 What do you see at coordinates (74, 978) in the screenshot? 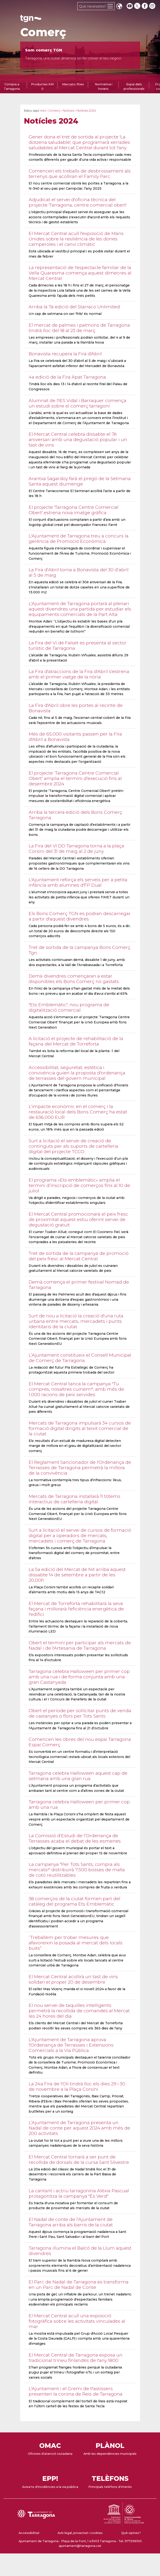
I see `Demà divendres començaran a estar disponibles els Bons Comerç no gastats` at bounding box center [74, 978].